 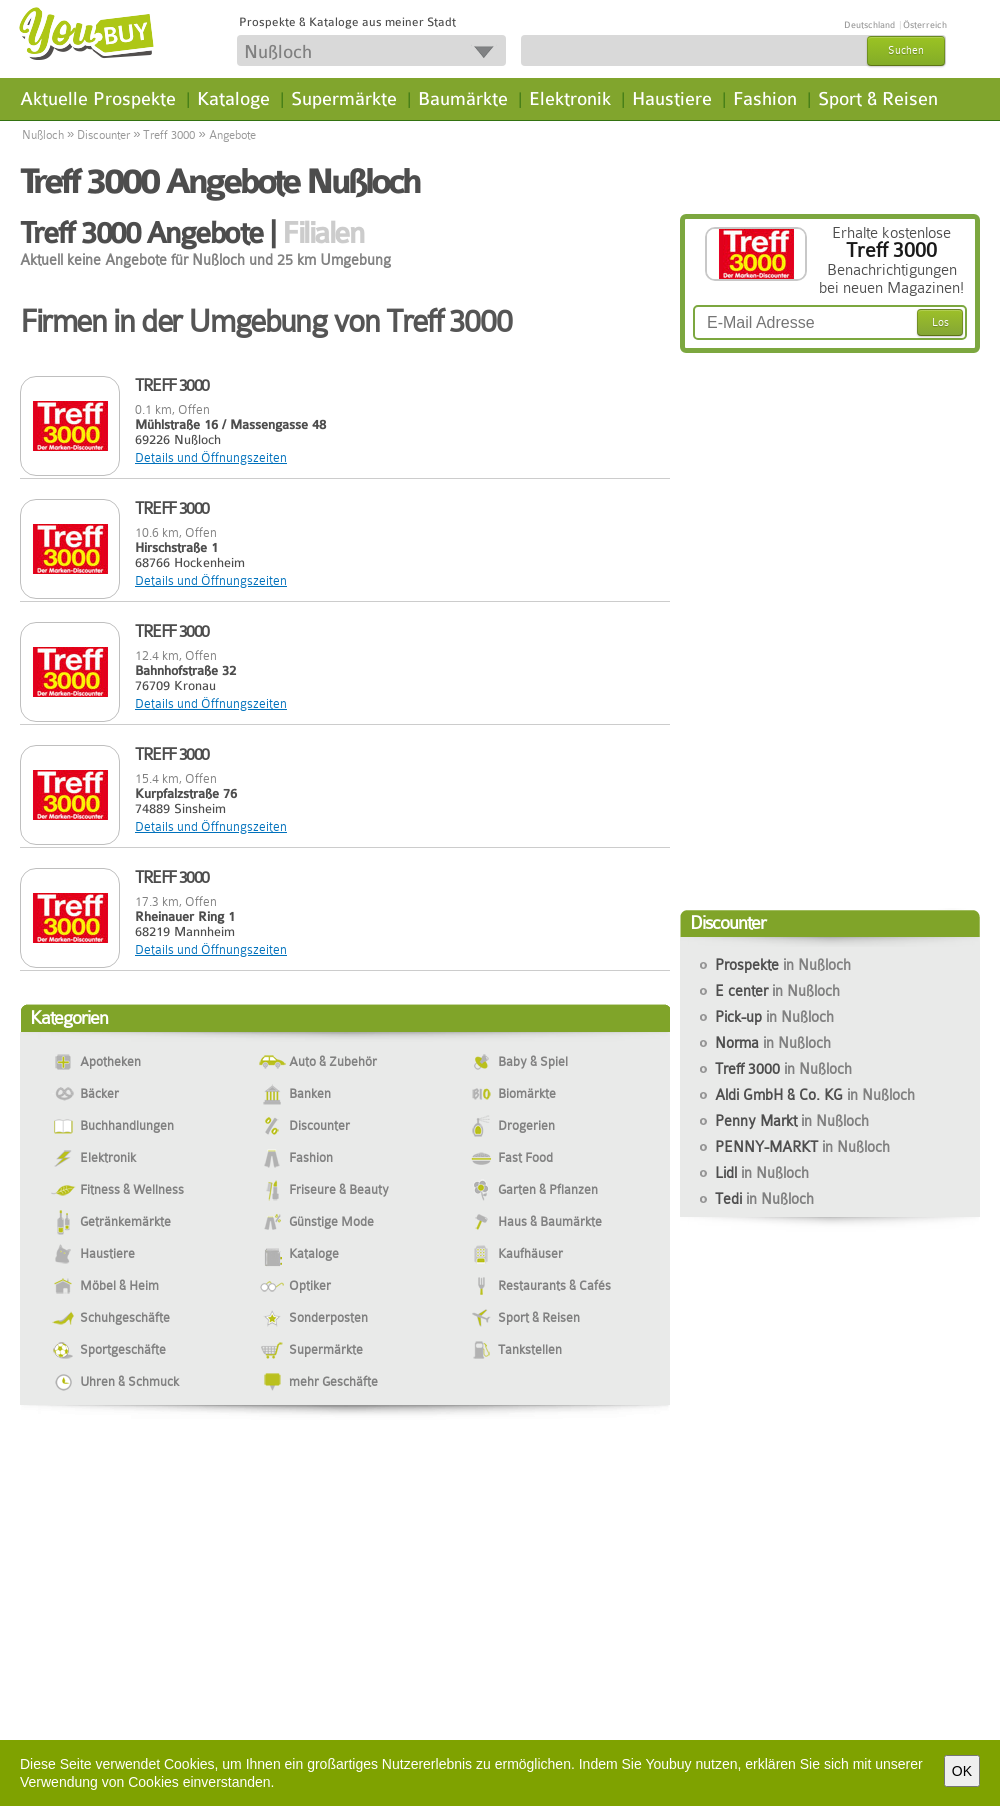 What do you see at coordinates (774, 1017) in the screenshot?
I see `Pick-up` at bounding box center [774, 1017].